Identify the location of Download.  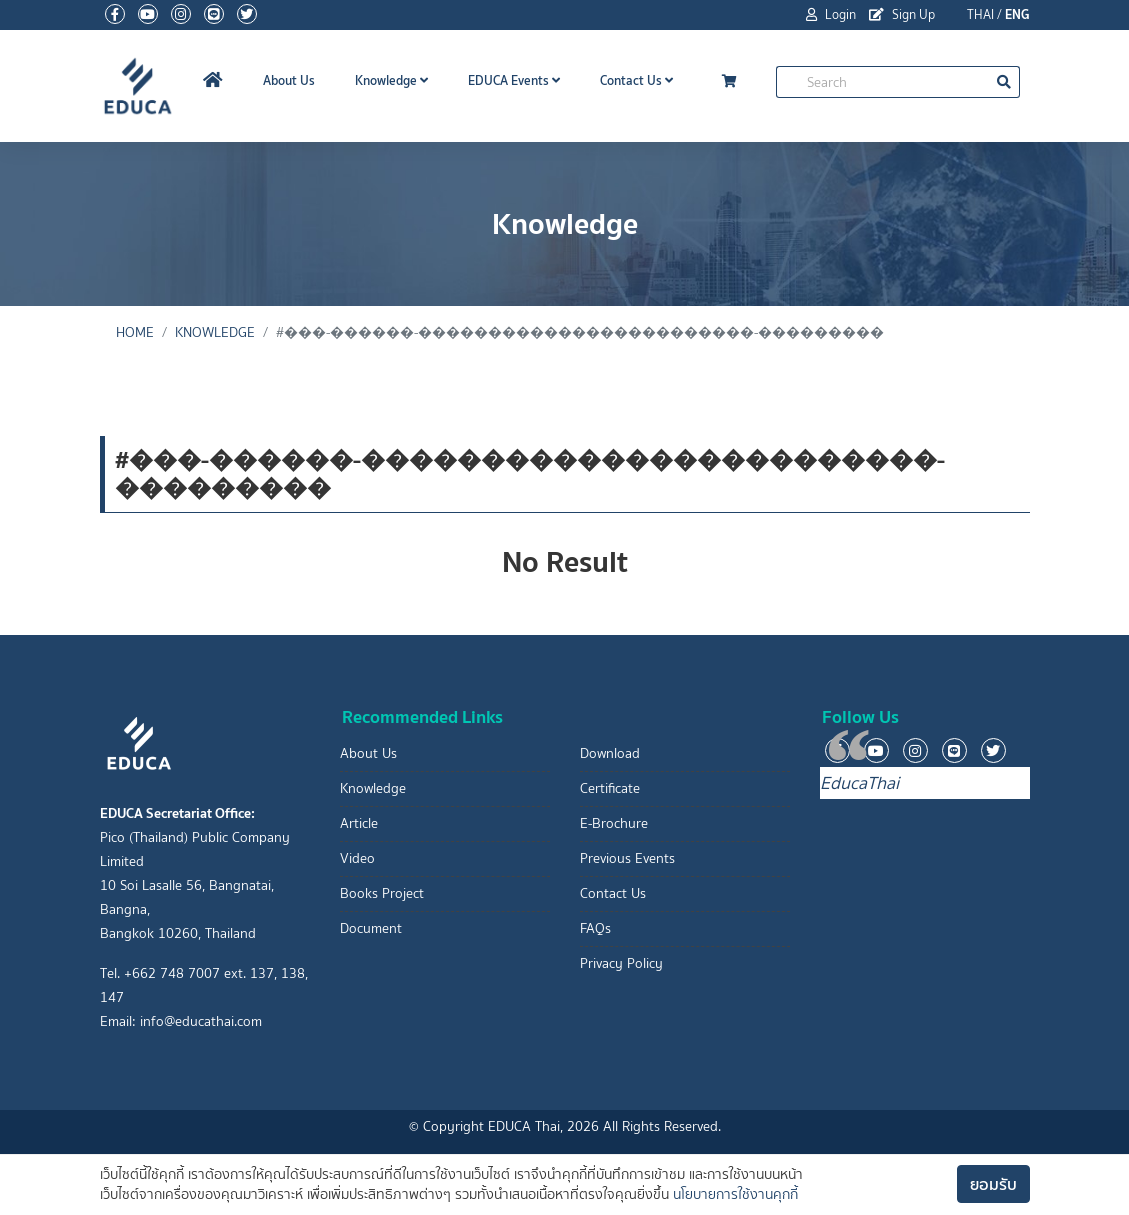
(610, 753).